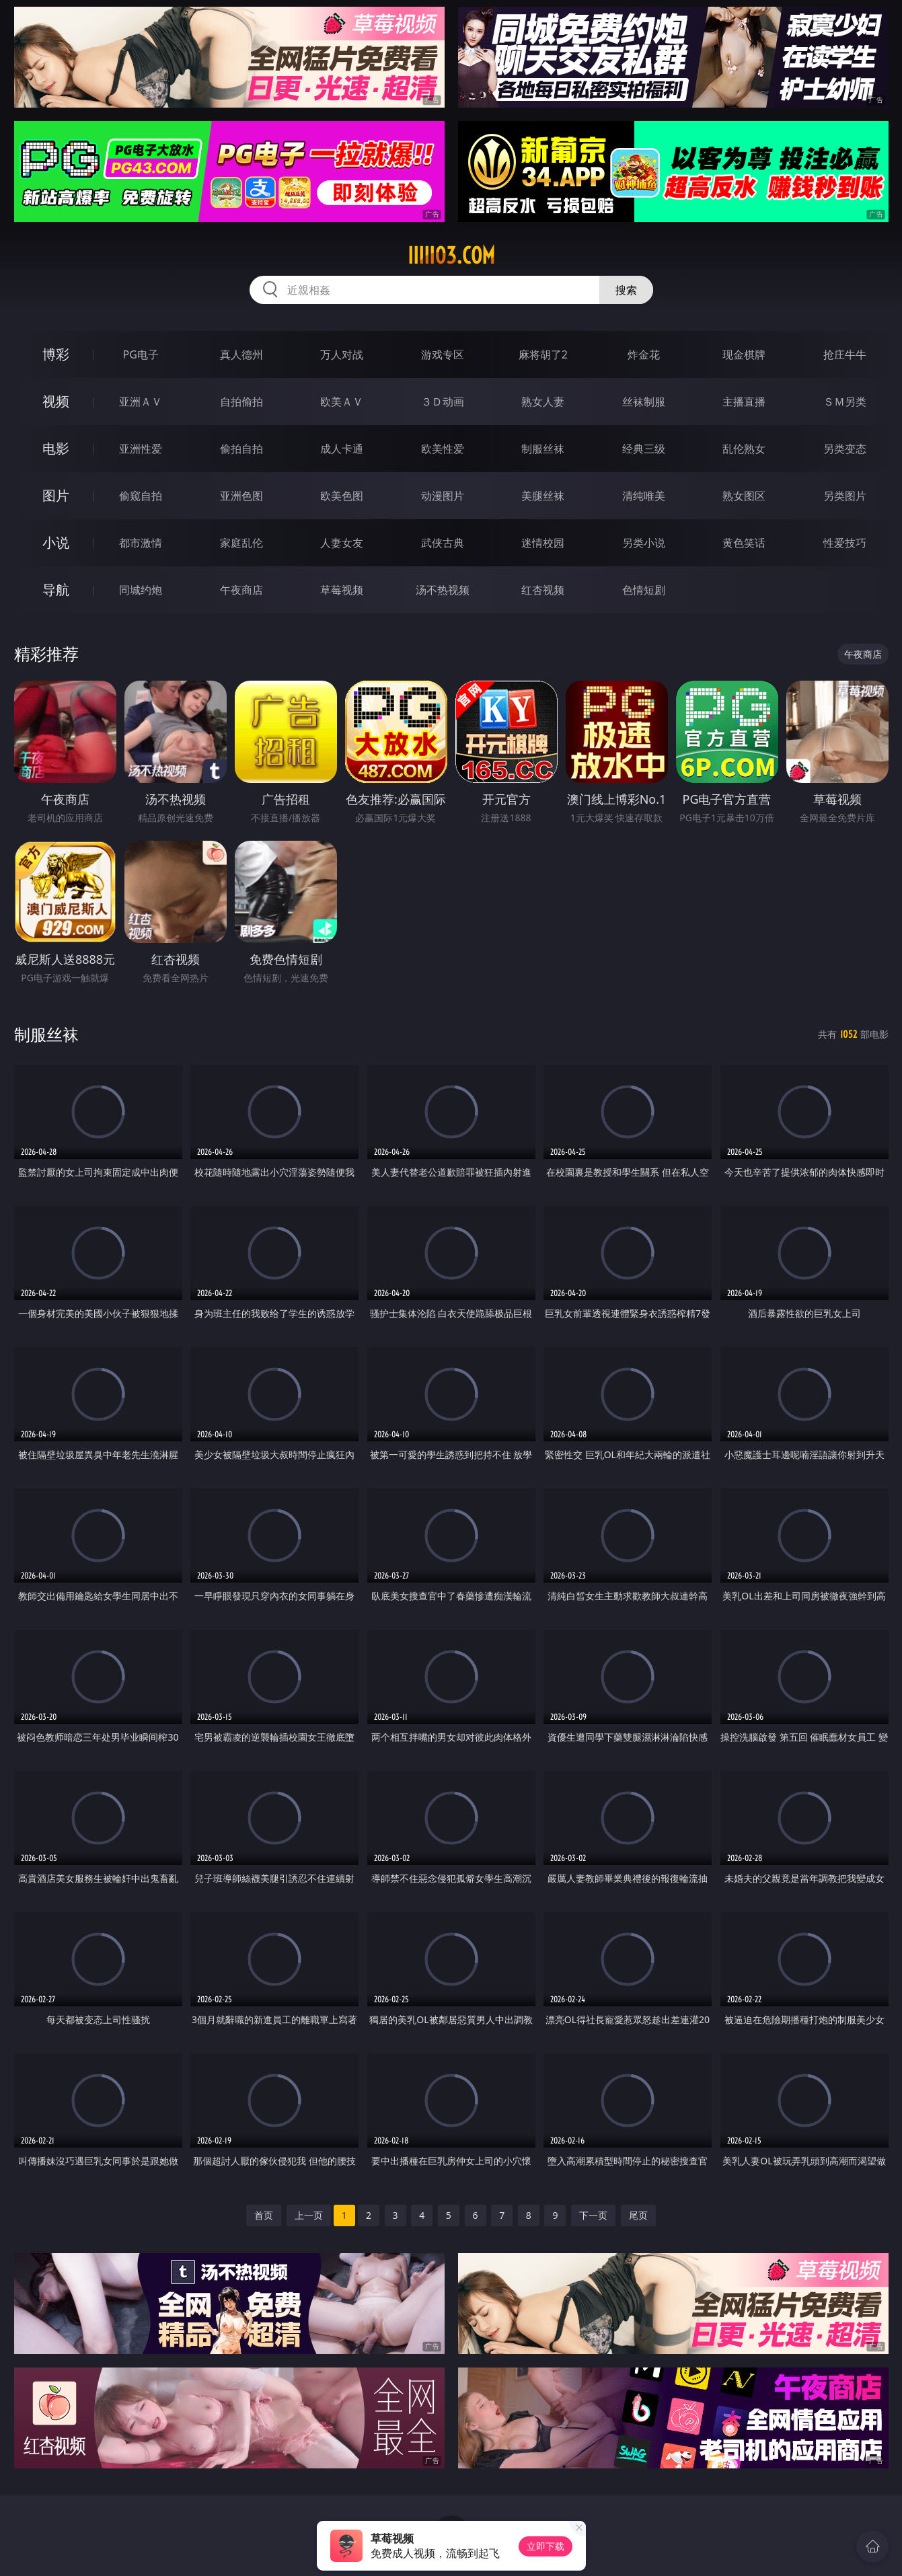 Image resolution: width=902 pixels, height=2576 pixels. Describe the element at coordinates (743, 401) in the screenshot. I see `主播直播` at that location.